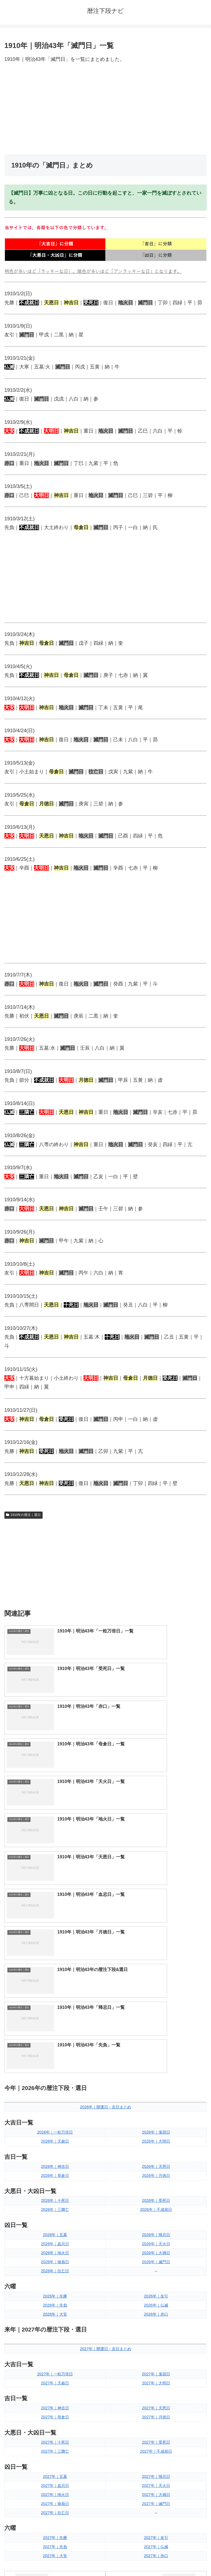 This screenshot has height=2576, width=211. What do you see at coordinates (55, 2205) in the screenshot?
I see `2027年｜五墓` at bounding box center [55, 2205].